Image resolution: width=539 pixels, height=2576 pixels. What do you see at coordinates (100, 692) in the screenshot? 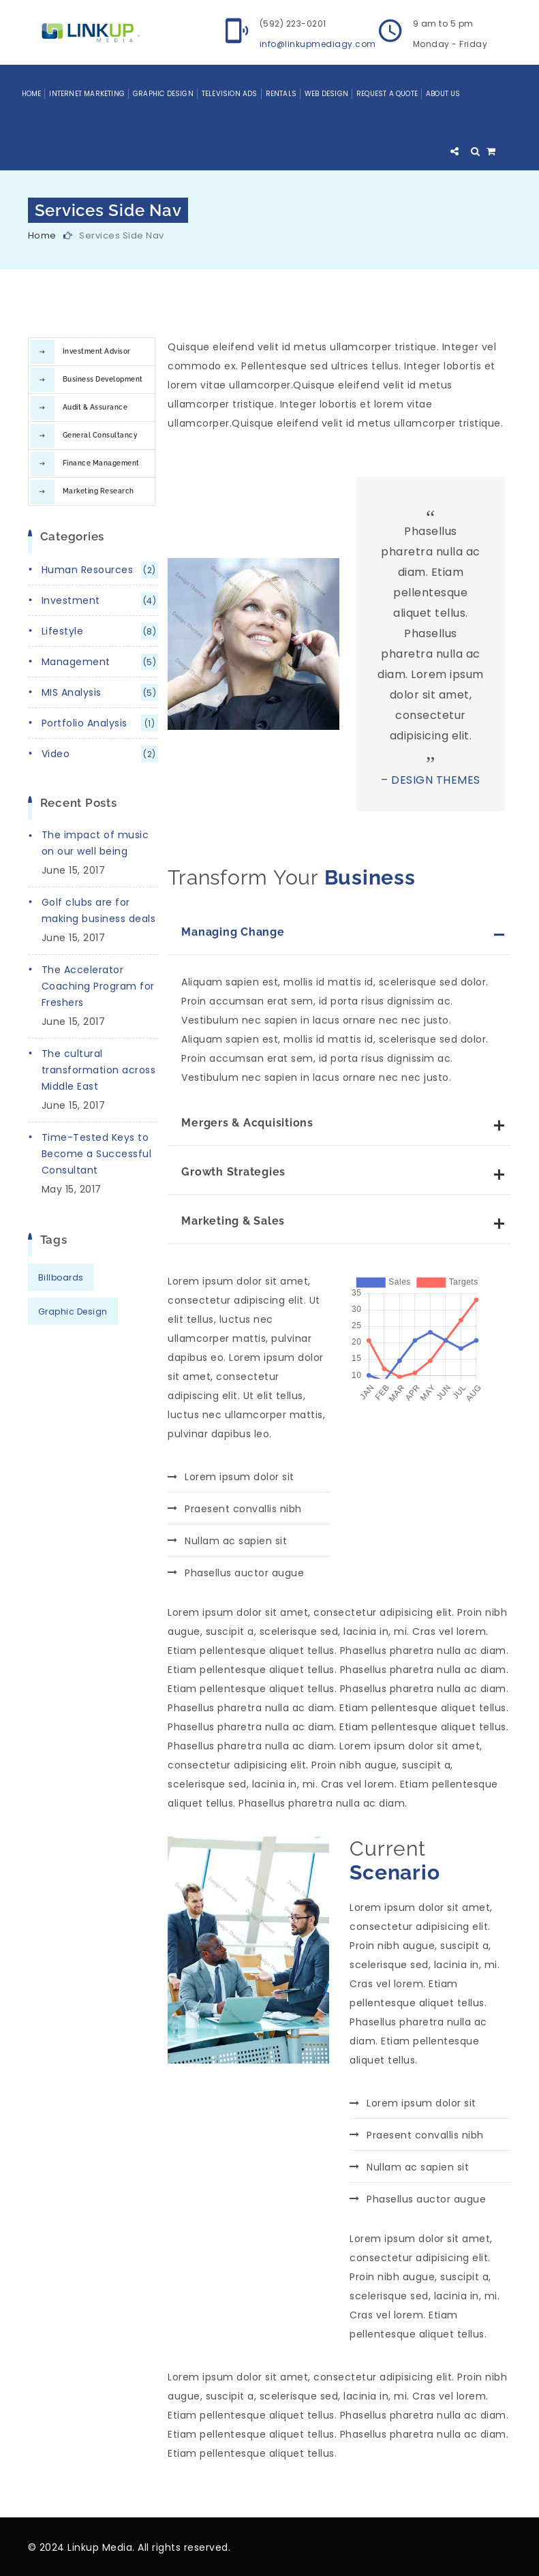
I see `MIS analysis` at bounding box center [100, 692].